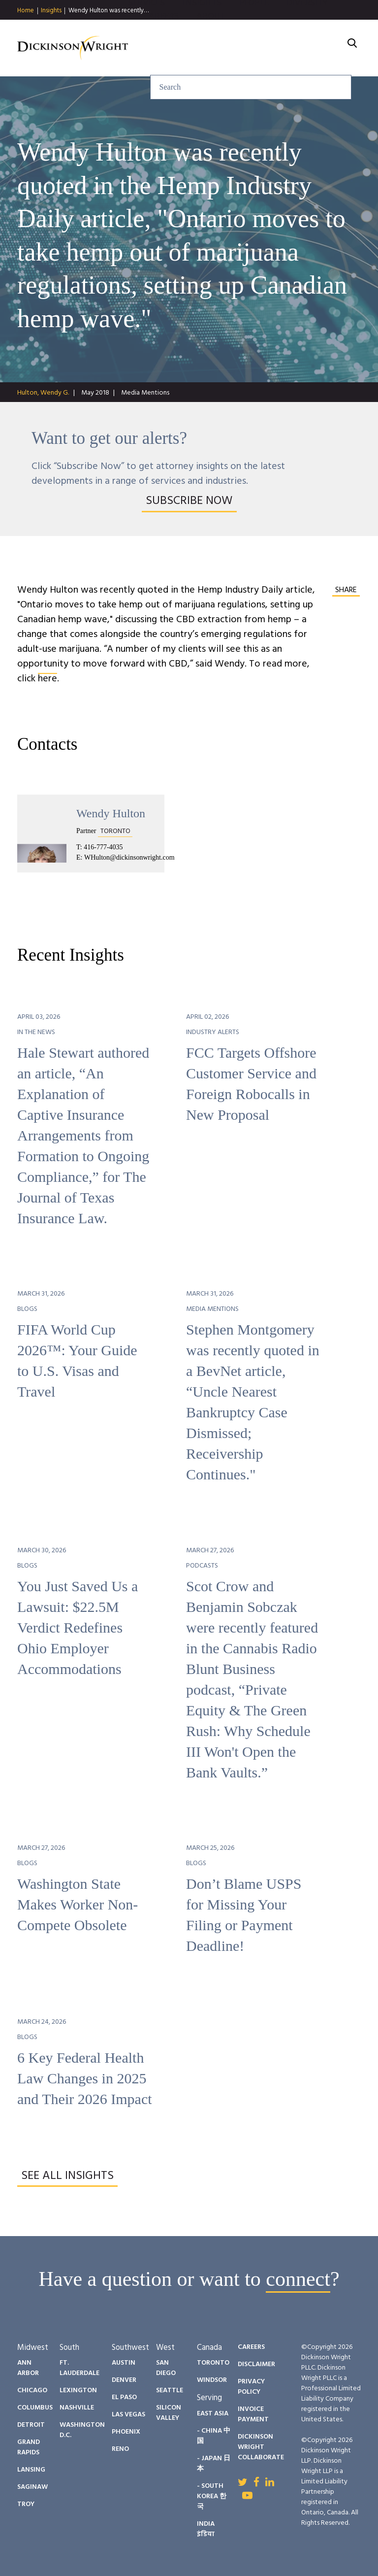 The height and width of the screenshot is (2576, 378). What do you see at coordinates (28, 2447) in the screenshot?
I see `Grand Rapids` at bounding box center [28, 2447].